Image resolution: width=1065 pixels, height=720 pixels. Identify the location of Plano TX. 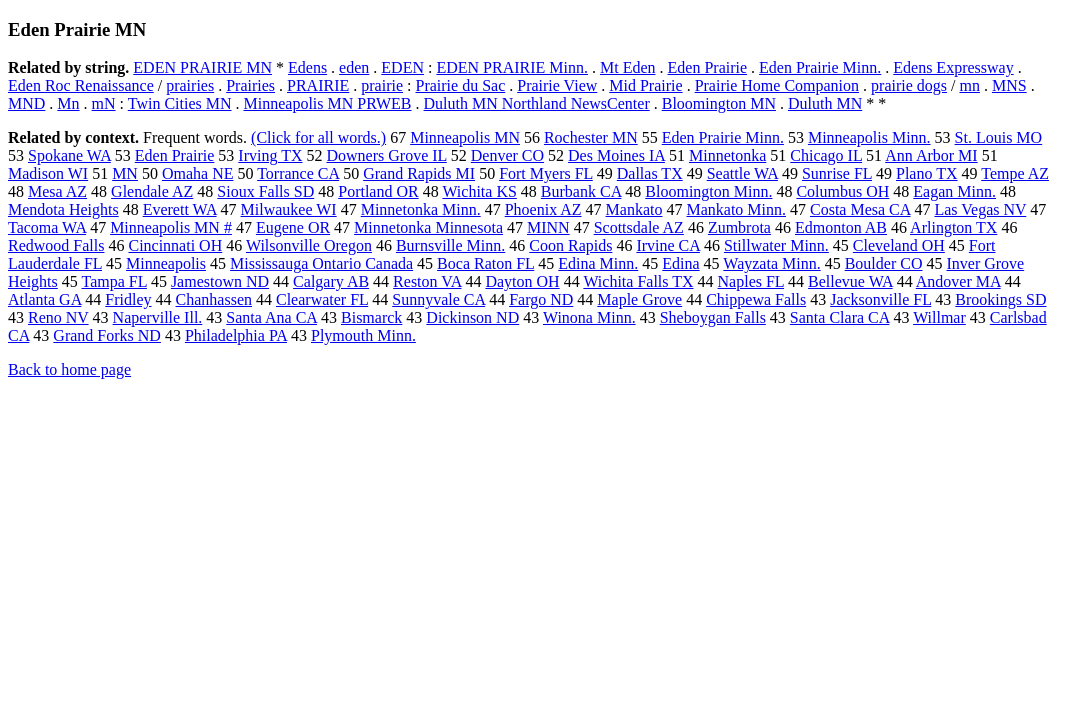
(926, 173).